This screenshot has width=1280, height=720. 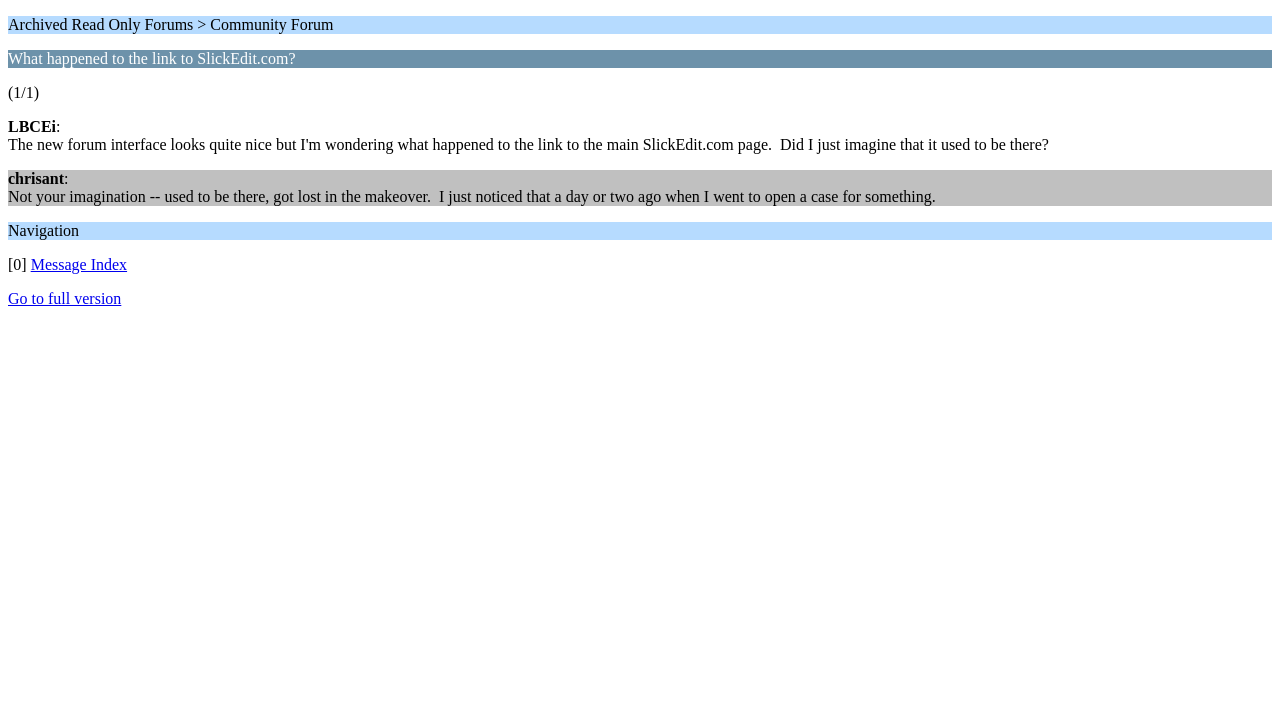 I want to click on Go to full version, so click(x=64, y=298).